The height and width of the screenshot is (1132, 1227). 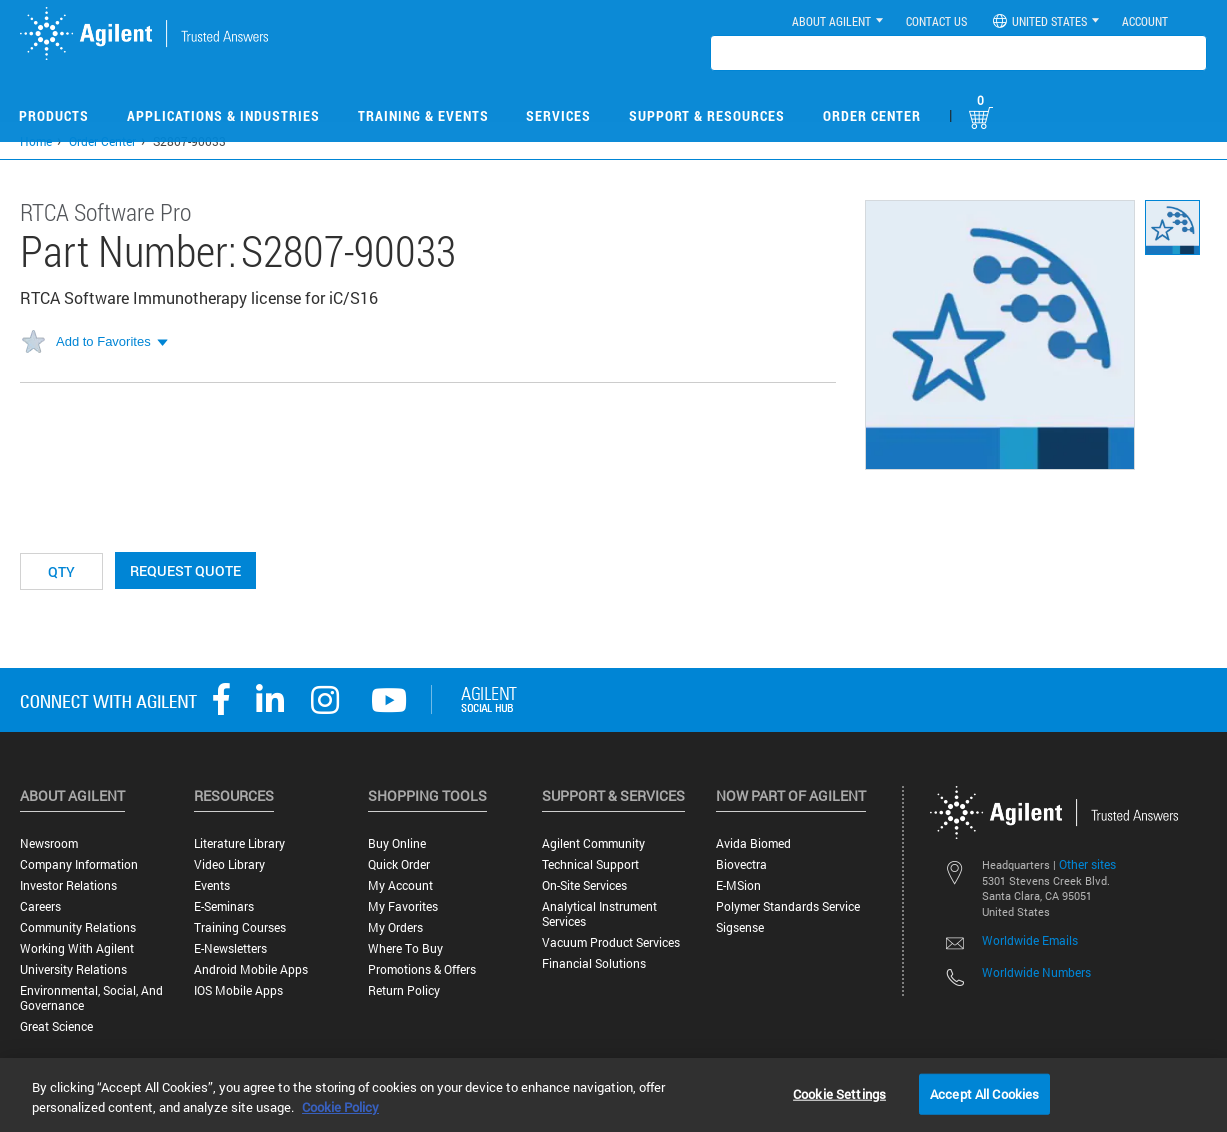 I want to click on Other sites, so click(x=1087, y=864).